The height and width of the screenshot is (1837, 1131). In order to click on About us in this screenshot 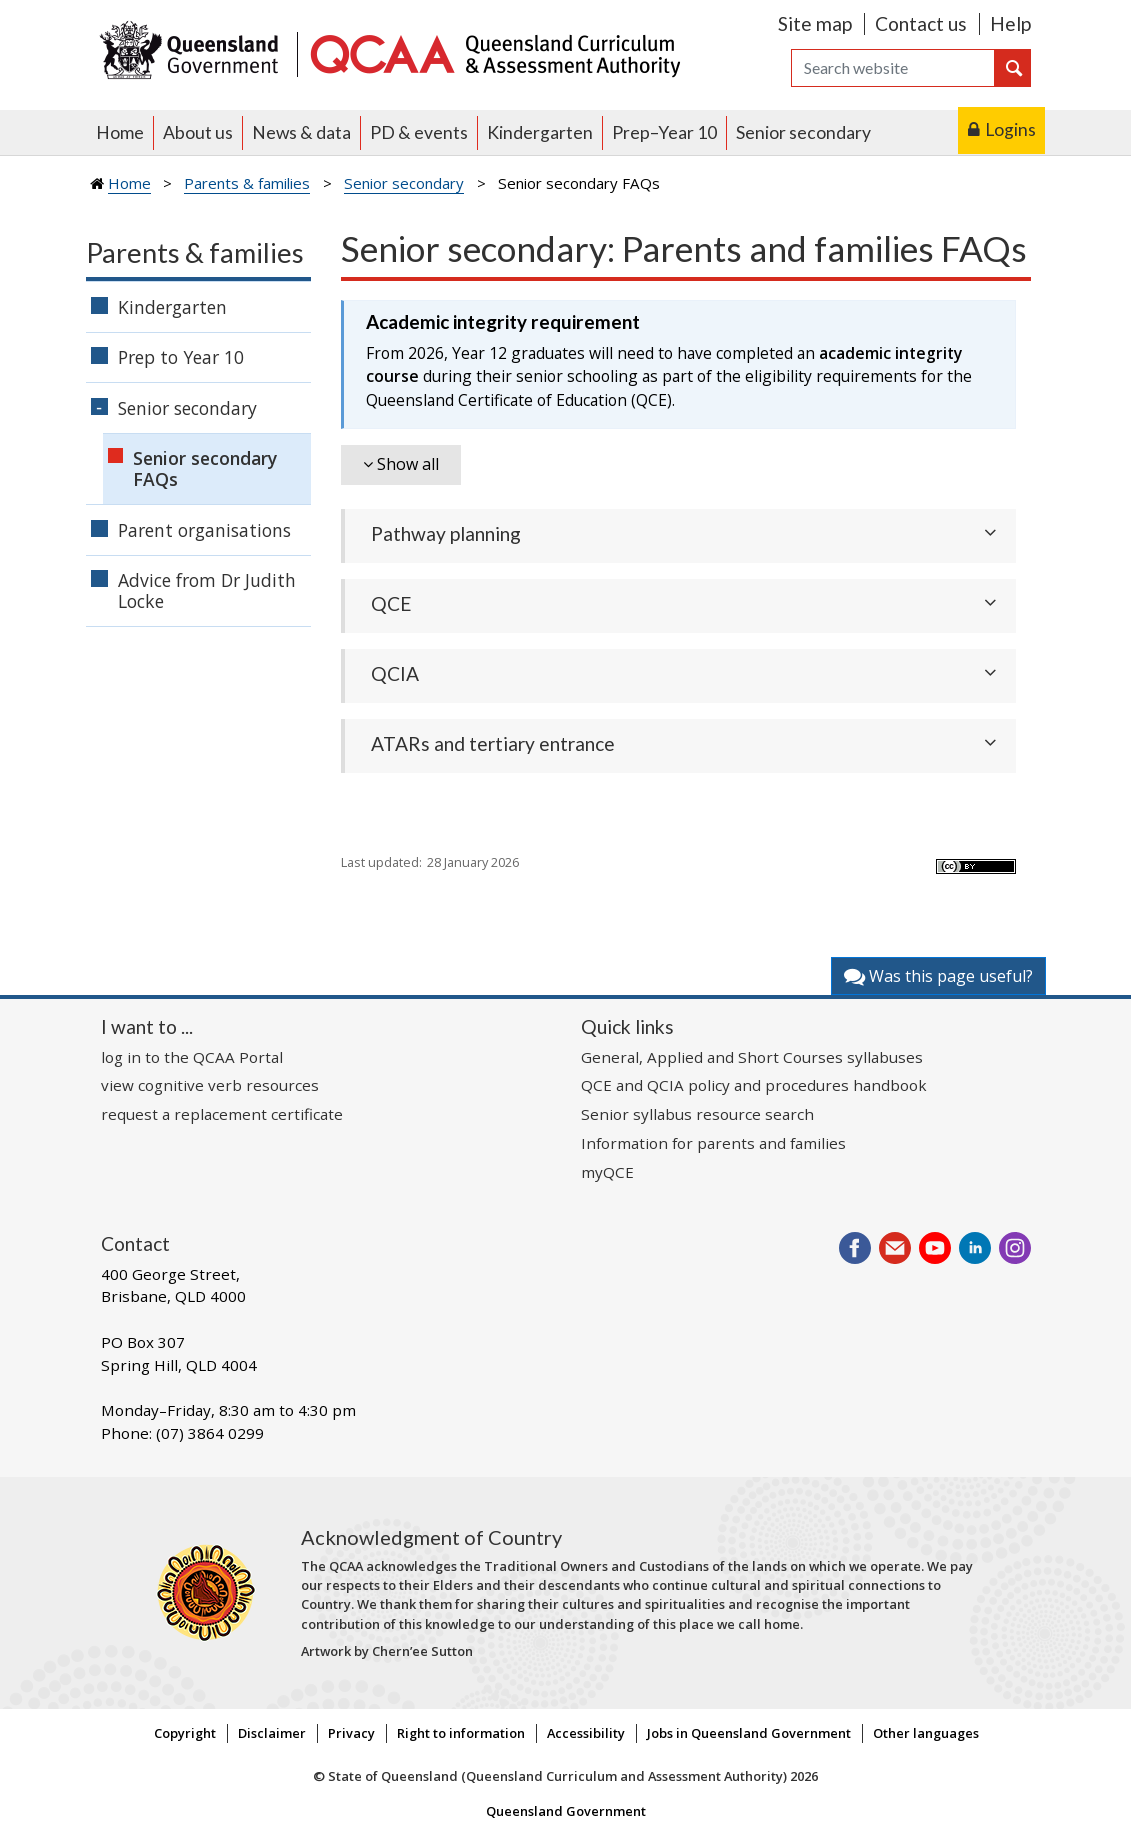, I will do `click(198, 132)`.